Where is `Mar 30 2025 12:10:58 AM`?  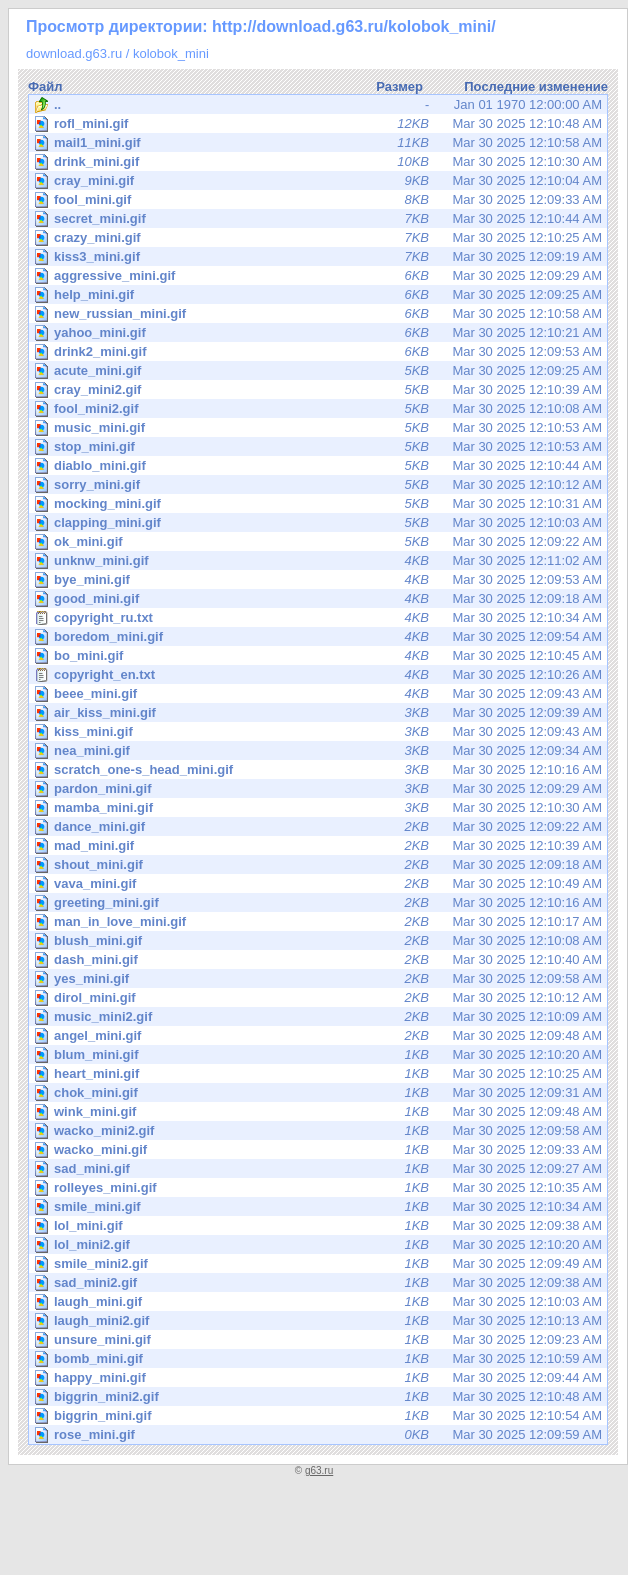 Mar 30 2025 12:10:58 AM is located at coordinates (319, 142).